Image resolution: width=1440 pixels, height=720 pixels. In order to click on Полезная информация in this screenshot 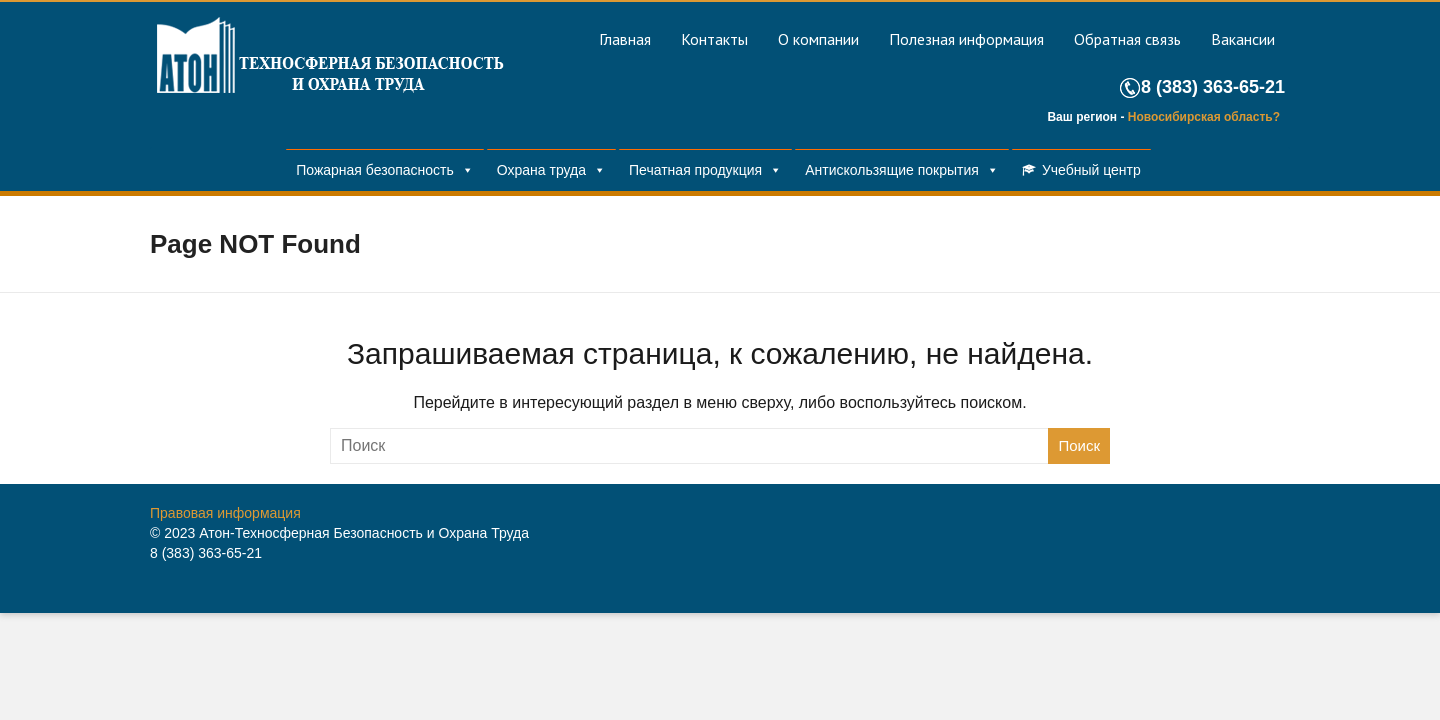, I will do `click(966, 39)`.